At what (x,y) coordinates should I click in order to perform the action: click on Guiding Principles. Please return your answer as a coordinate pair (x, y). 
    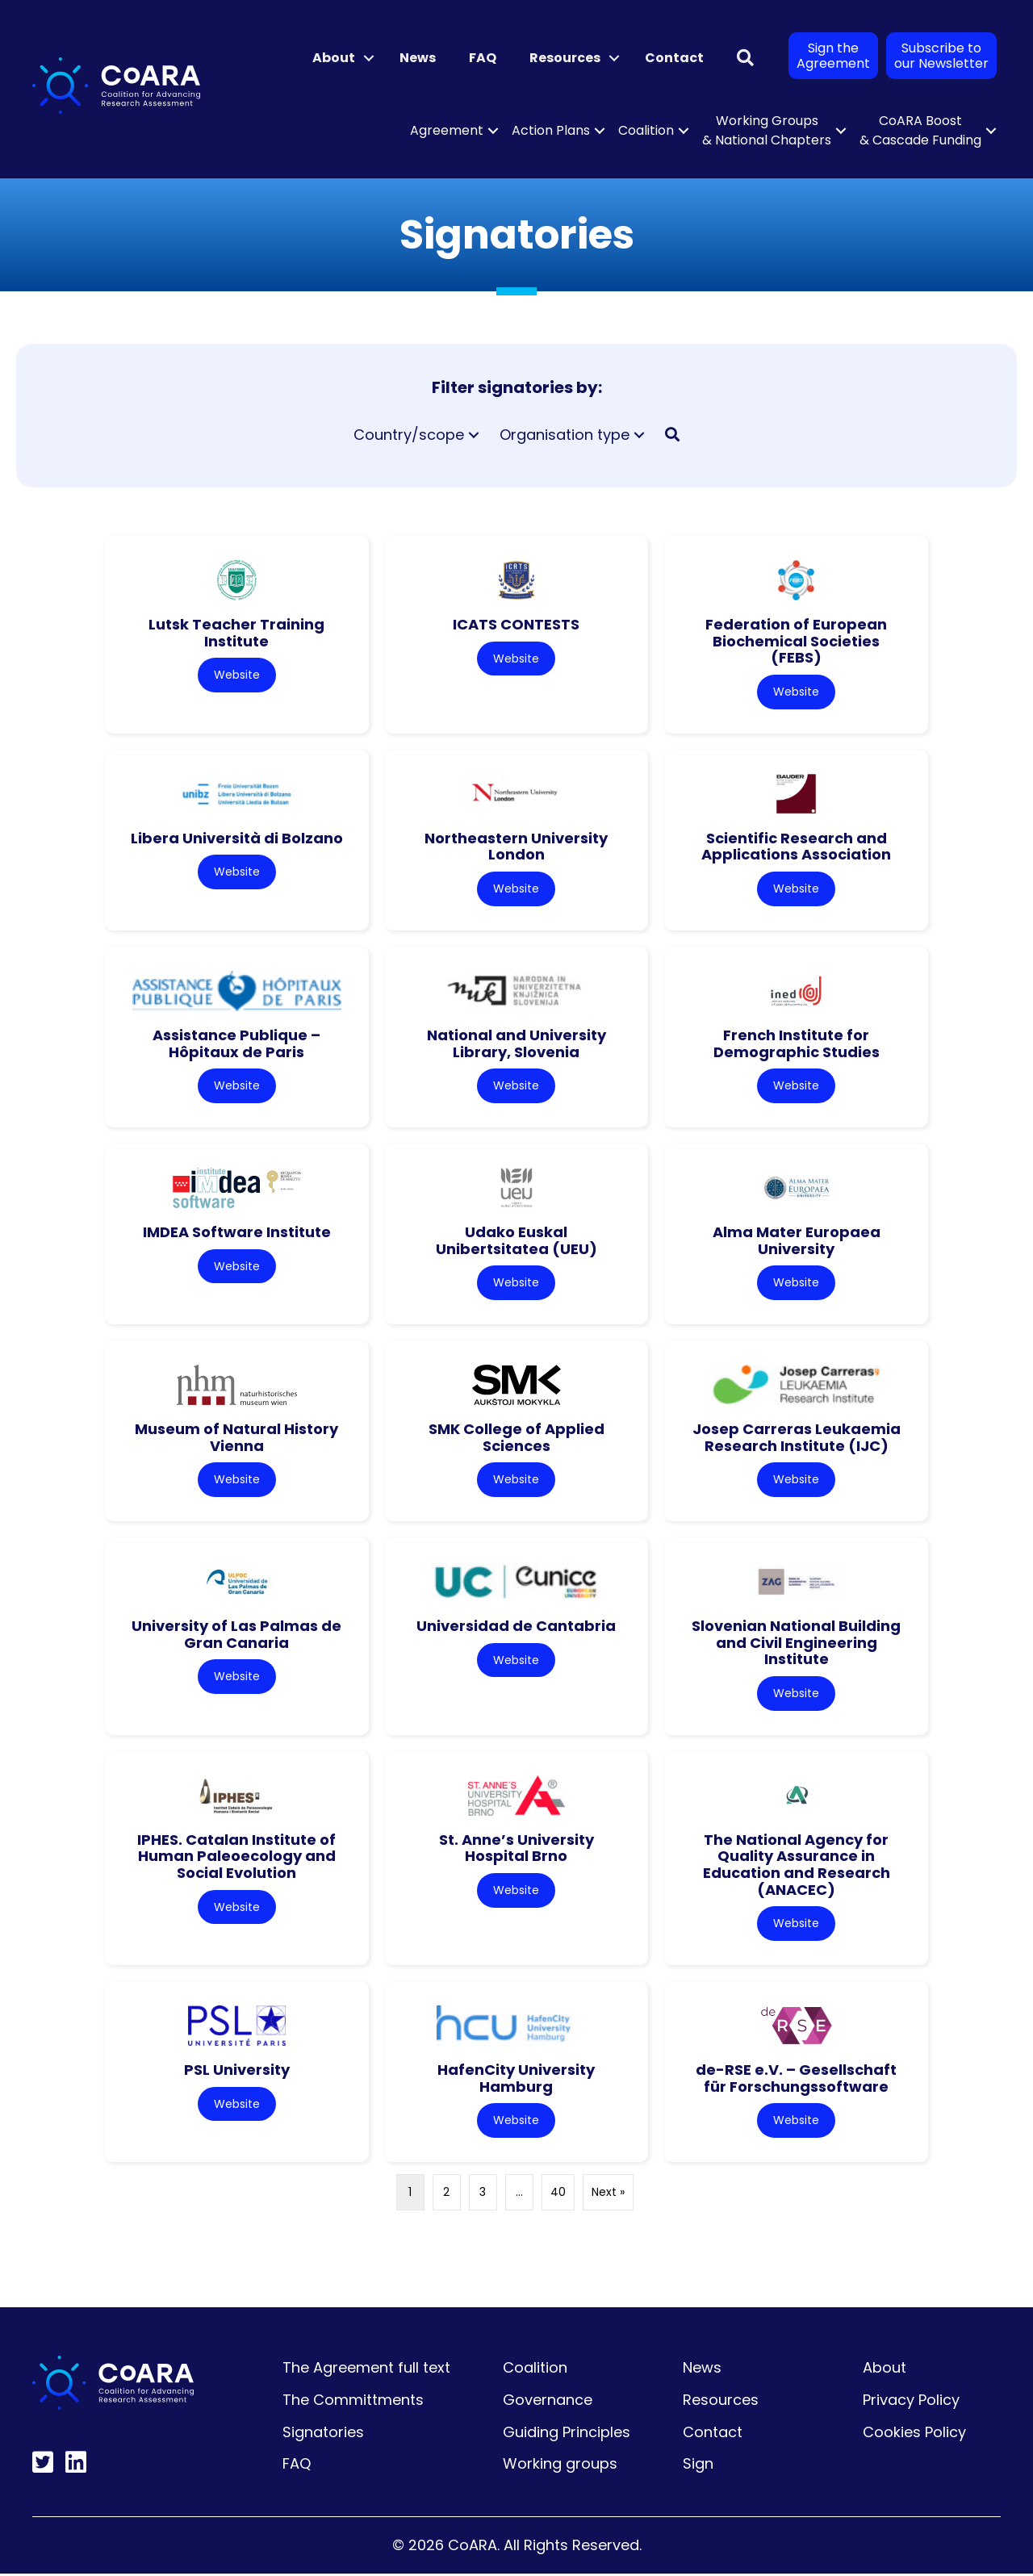
    Looking at the image, I should click on (566, 2434).